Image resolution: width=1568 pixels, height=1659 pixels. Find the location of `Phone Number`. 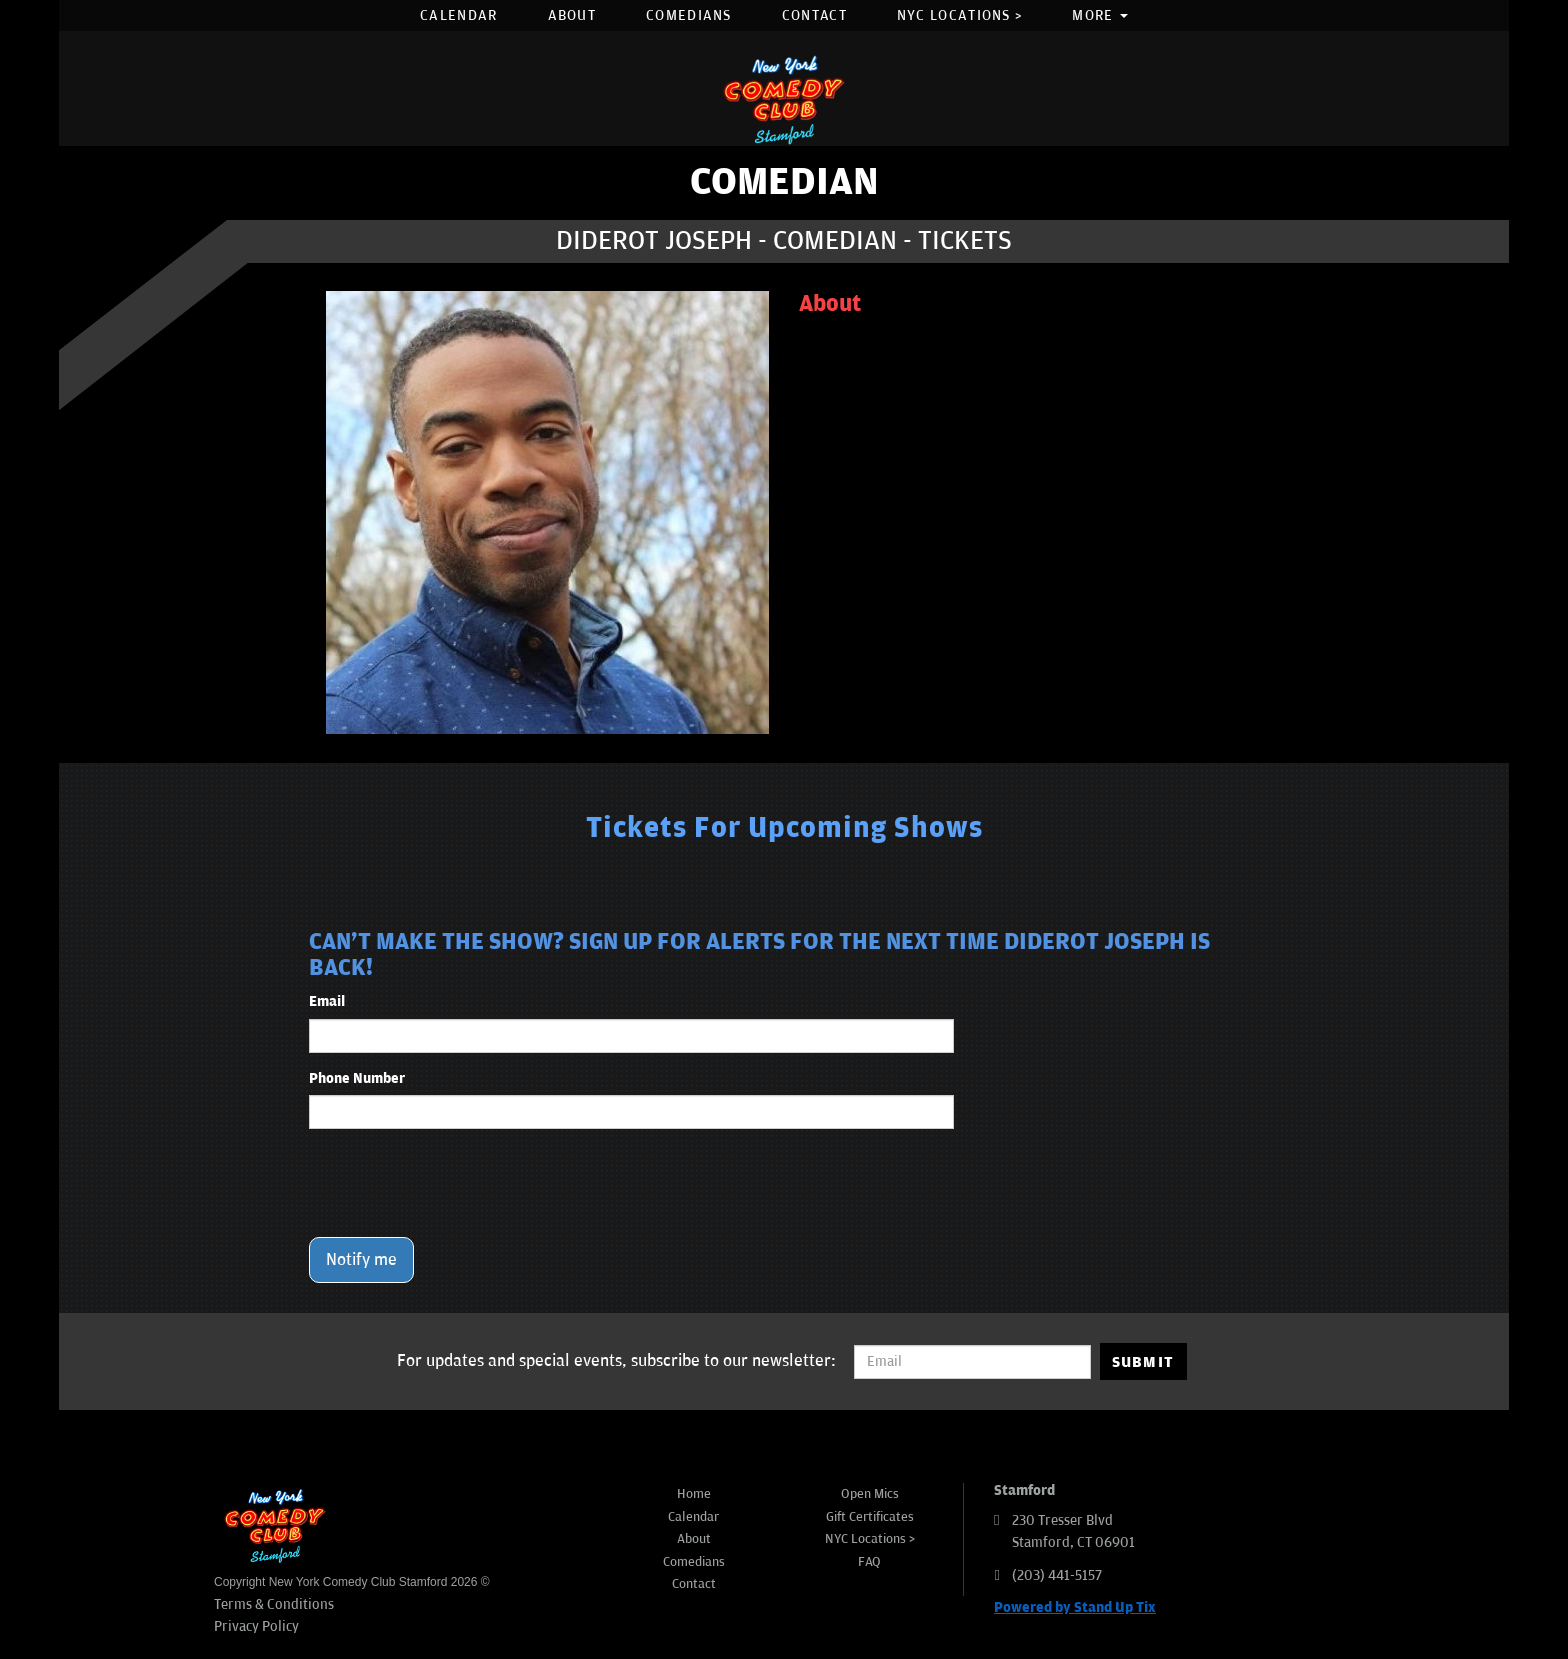

Phone Number is located at coordinates (357, 1078).